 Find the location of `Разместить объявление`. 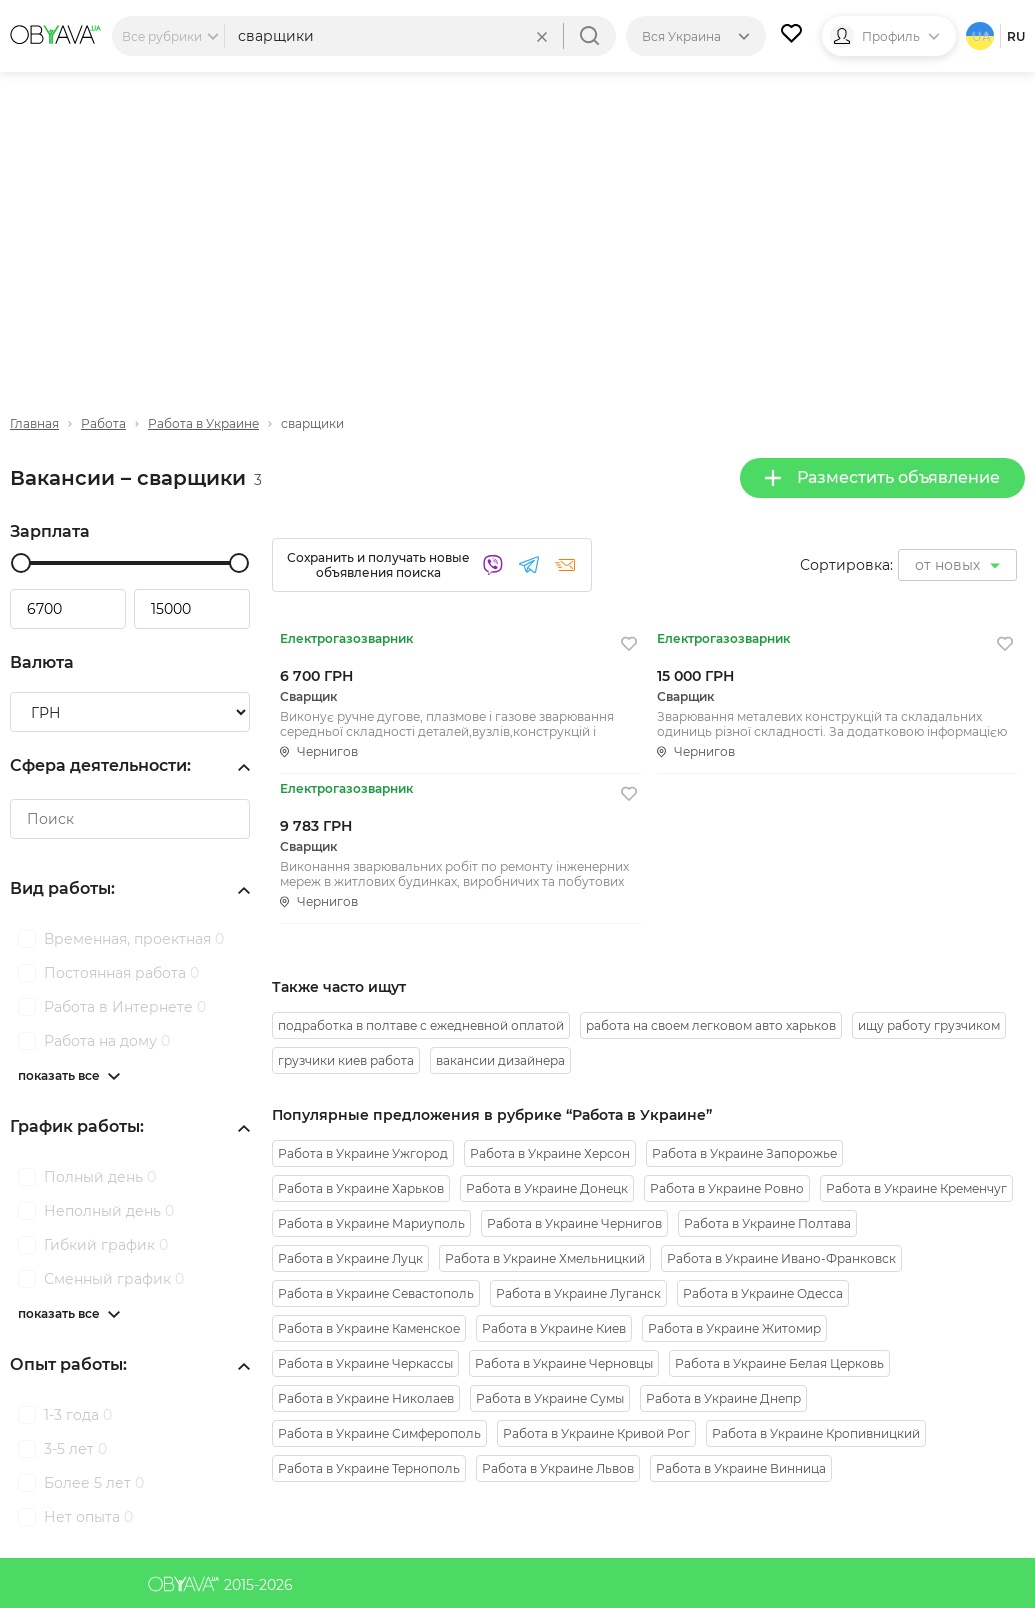

Разместить объявление is located at coordinates (882, 477).